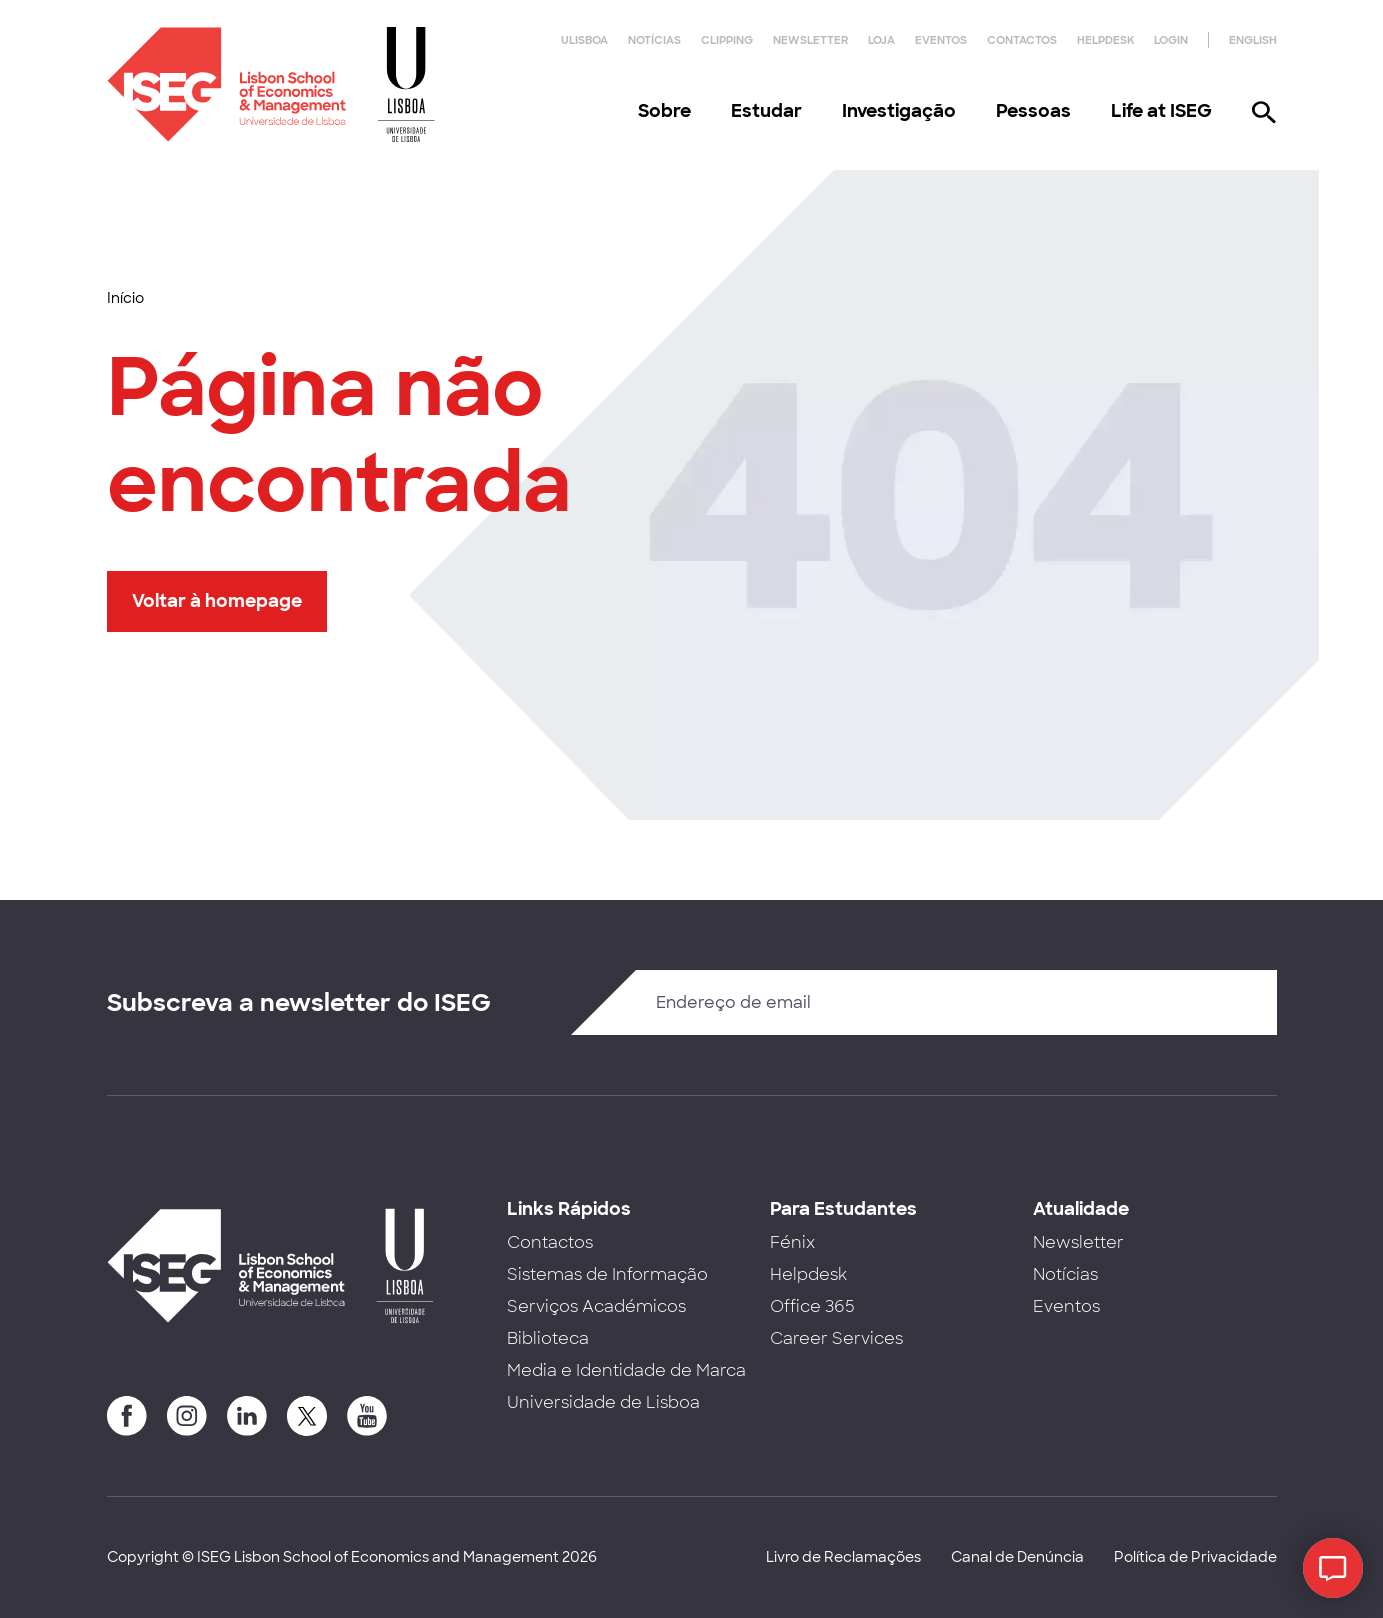  I want to click on Contactos, so click(1022, 40).